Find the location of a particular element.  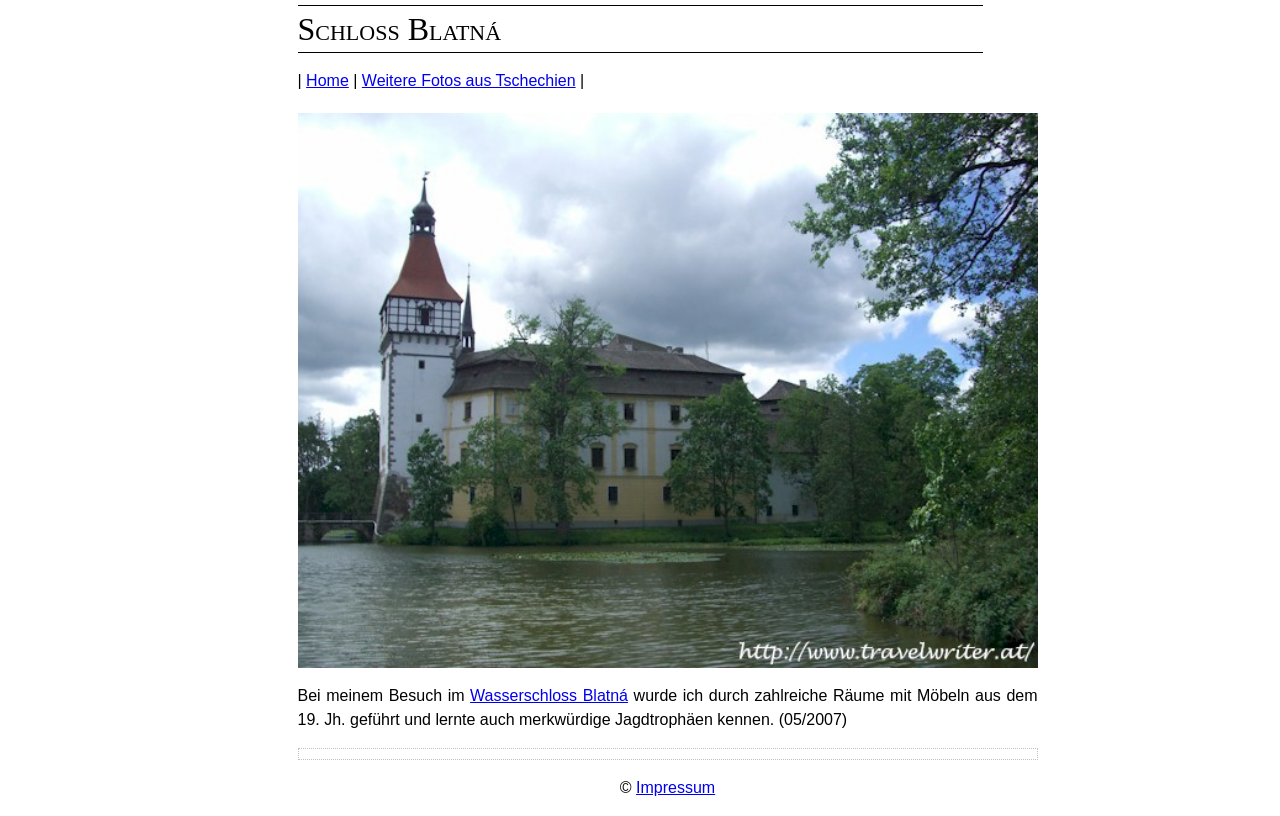

Wasserschloss Blatná is located at coordinates (549, 695).